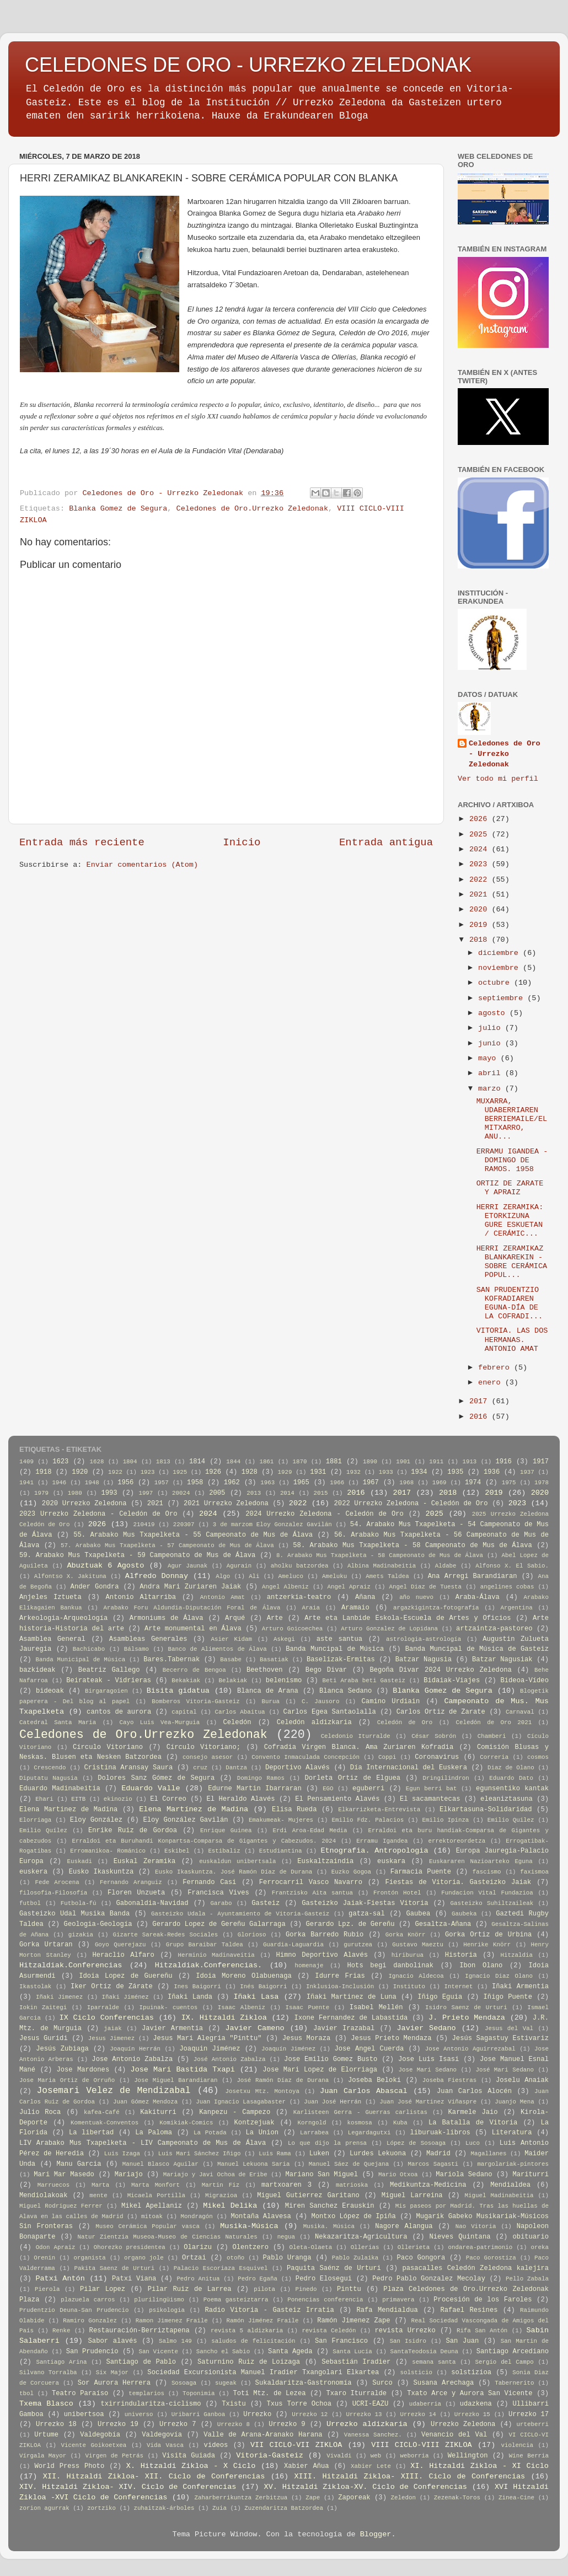 The width and height of the screenshot is (568, 2576). Describe the element at coordinates (57, 1722) in the screenshot. I see `Catedral Santa Maria` at that location.